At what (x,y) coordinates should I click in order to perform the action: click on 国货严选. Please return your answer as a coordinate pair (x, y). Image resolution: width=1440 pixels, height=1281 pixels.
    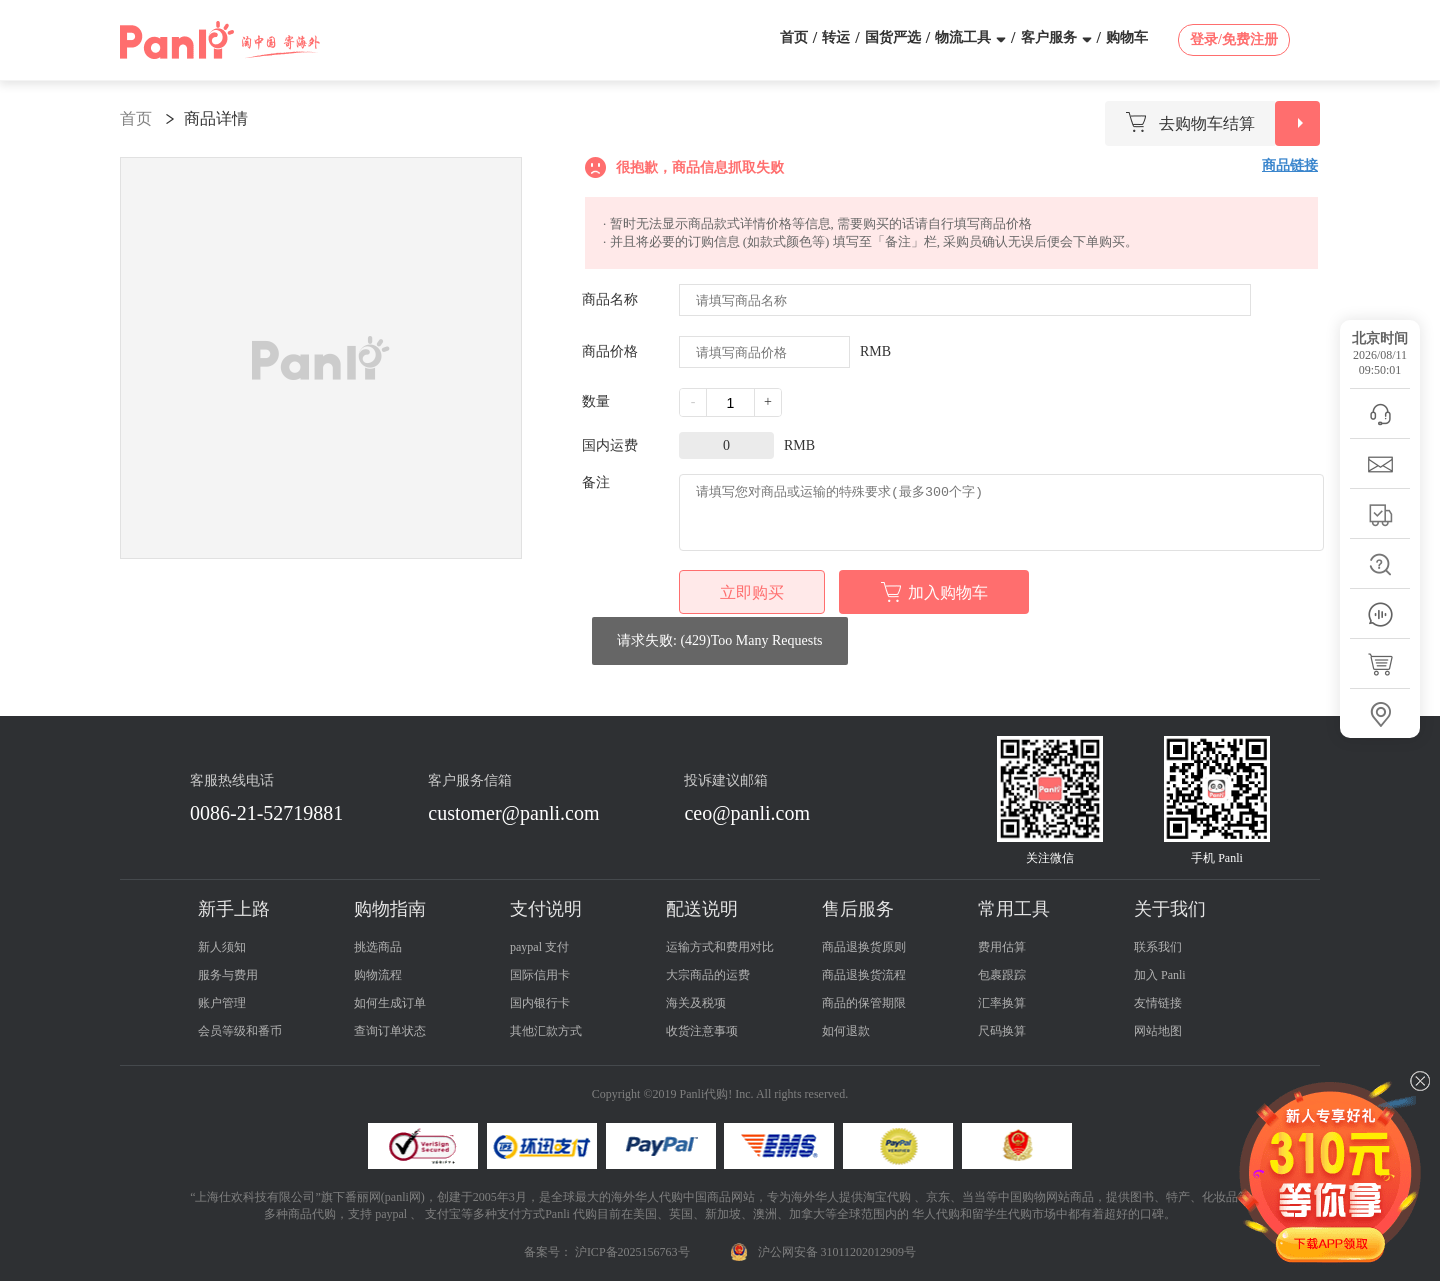
    Looking at the image, I should click on (893, 37).